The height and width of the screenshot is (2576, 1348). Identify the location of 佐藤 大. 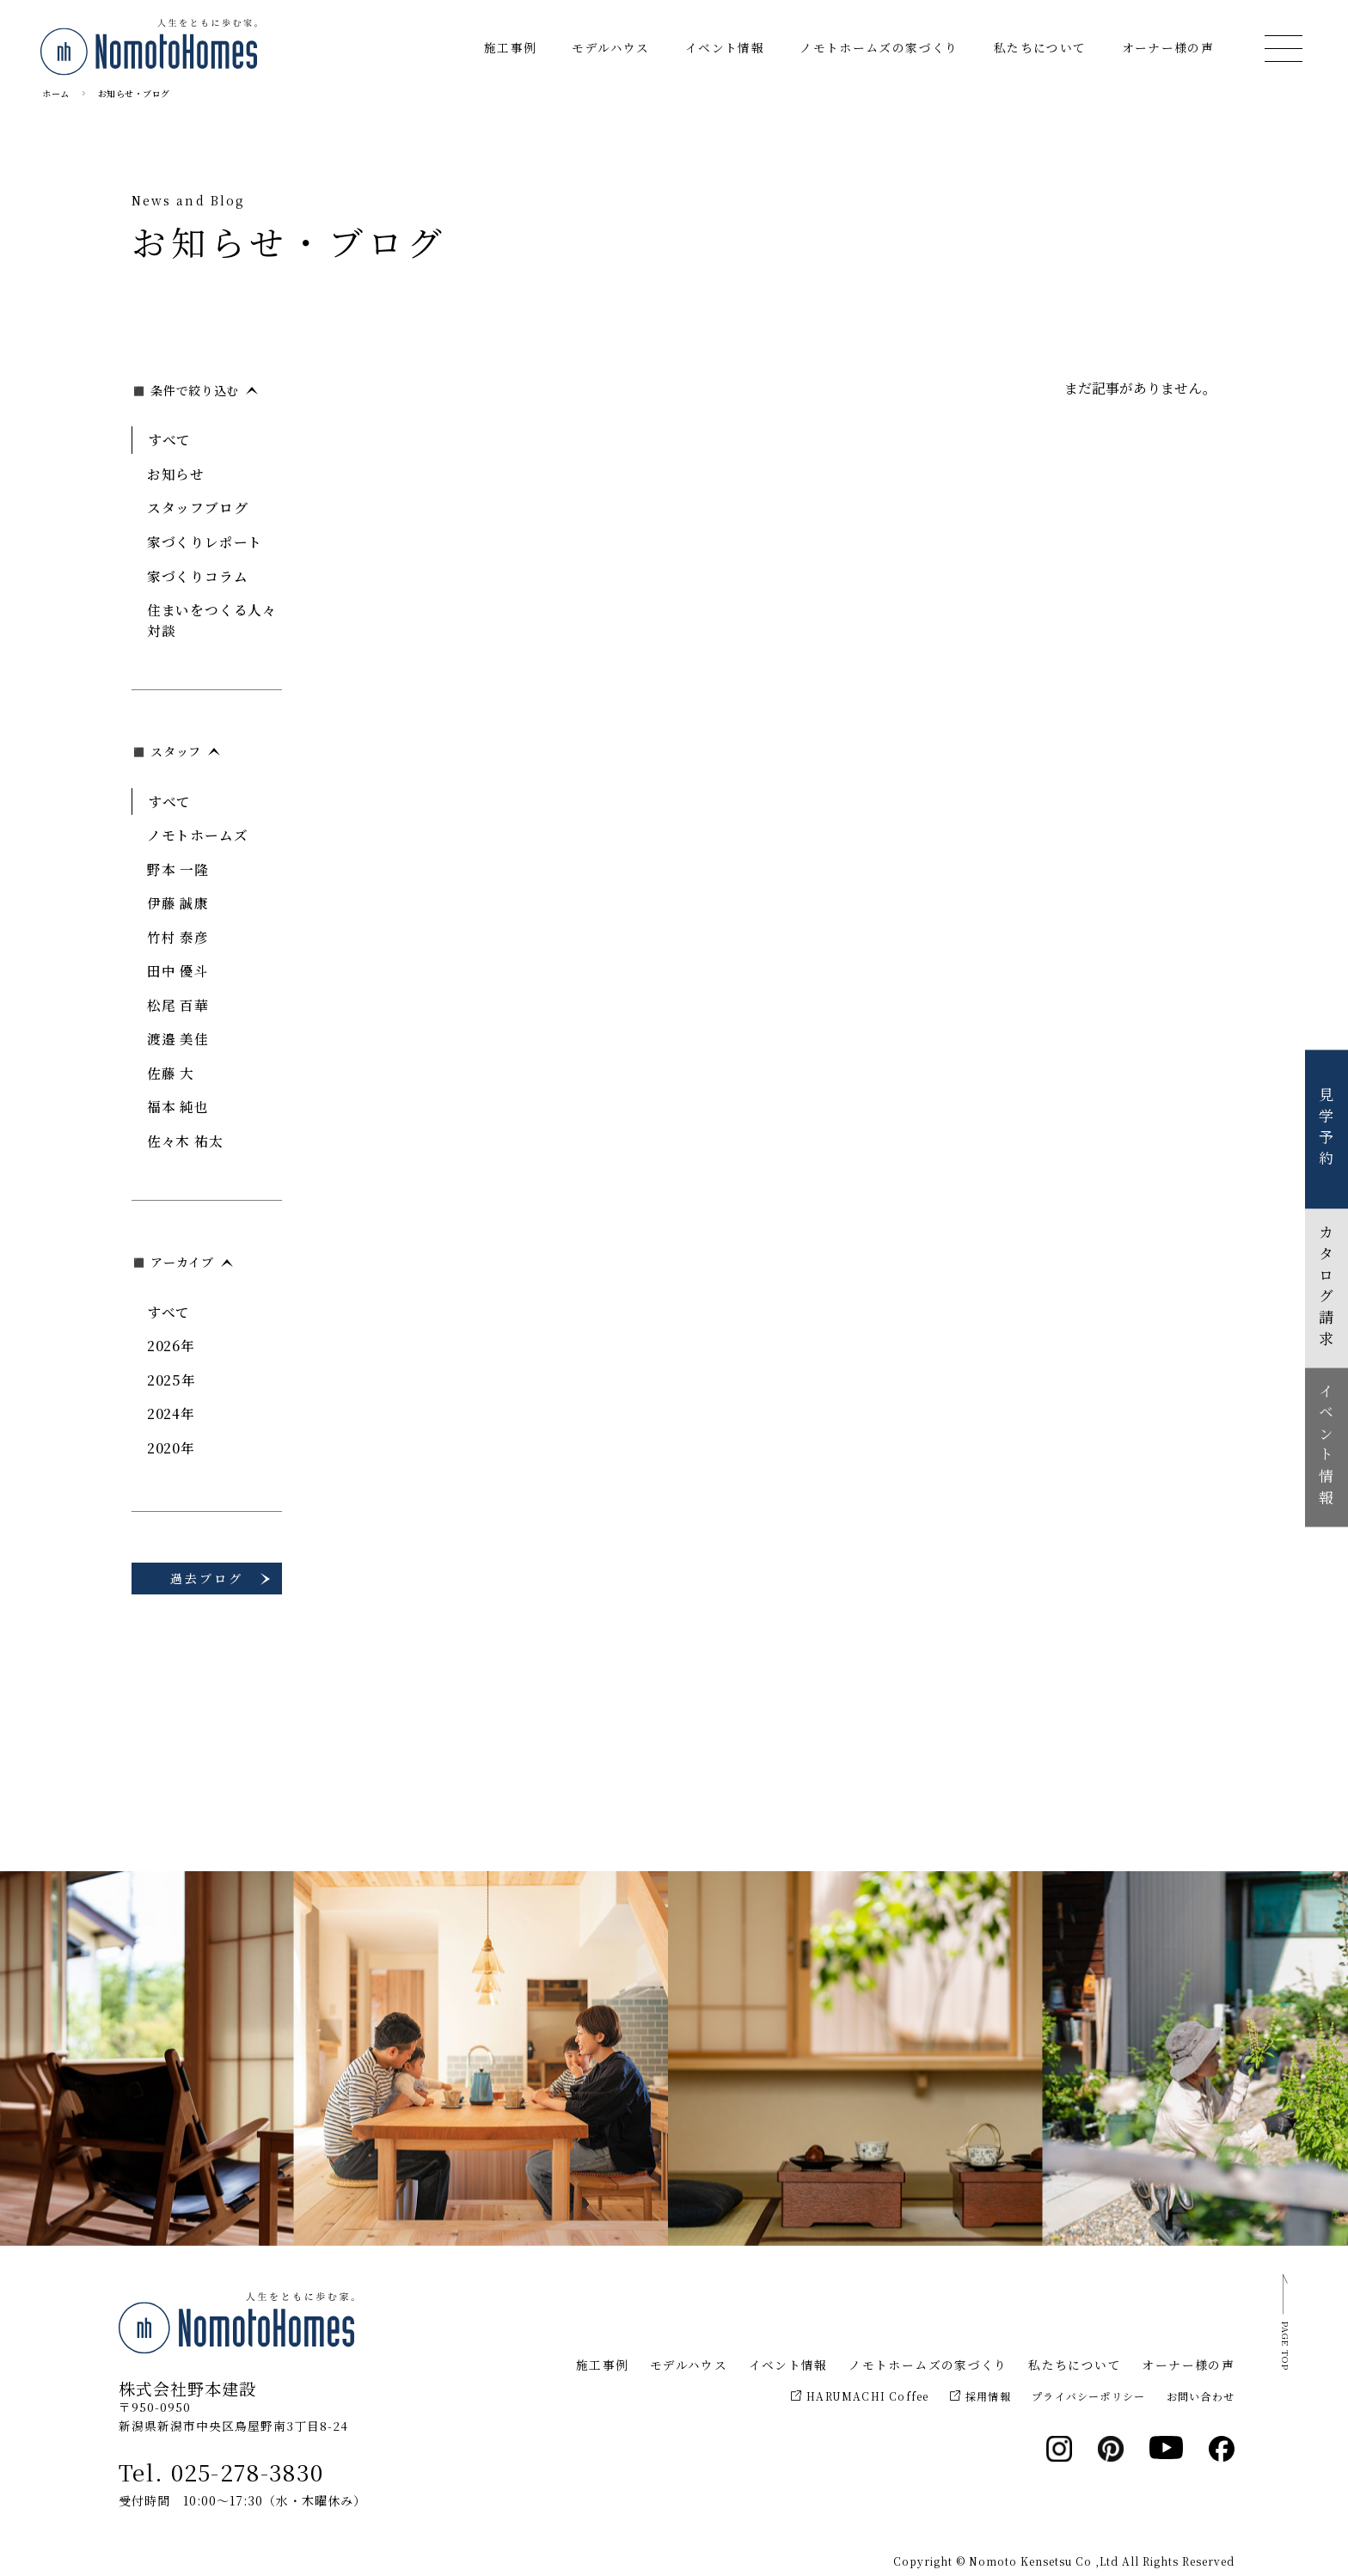
(170, 1072).